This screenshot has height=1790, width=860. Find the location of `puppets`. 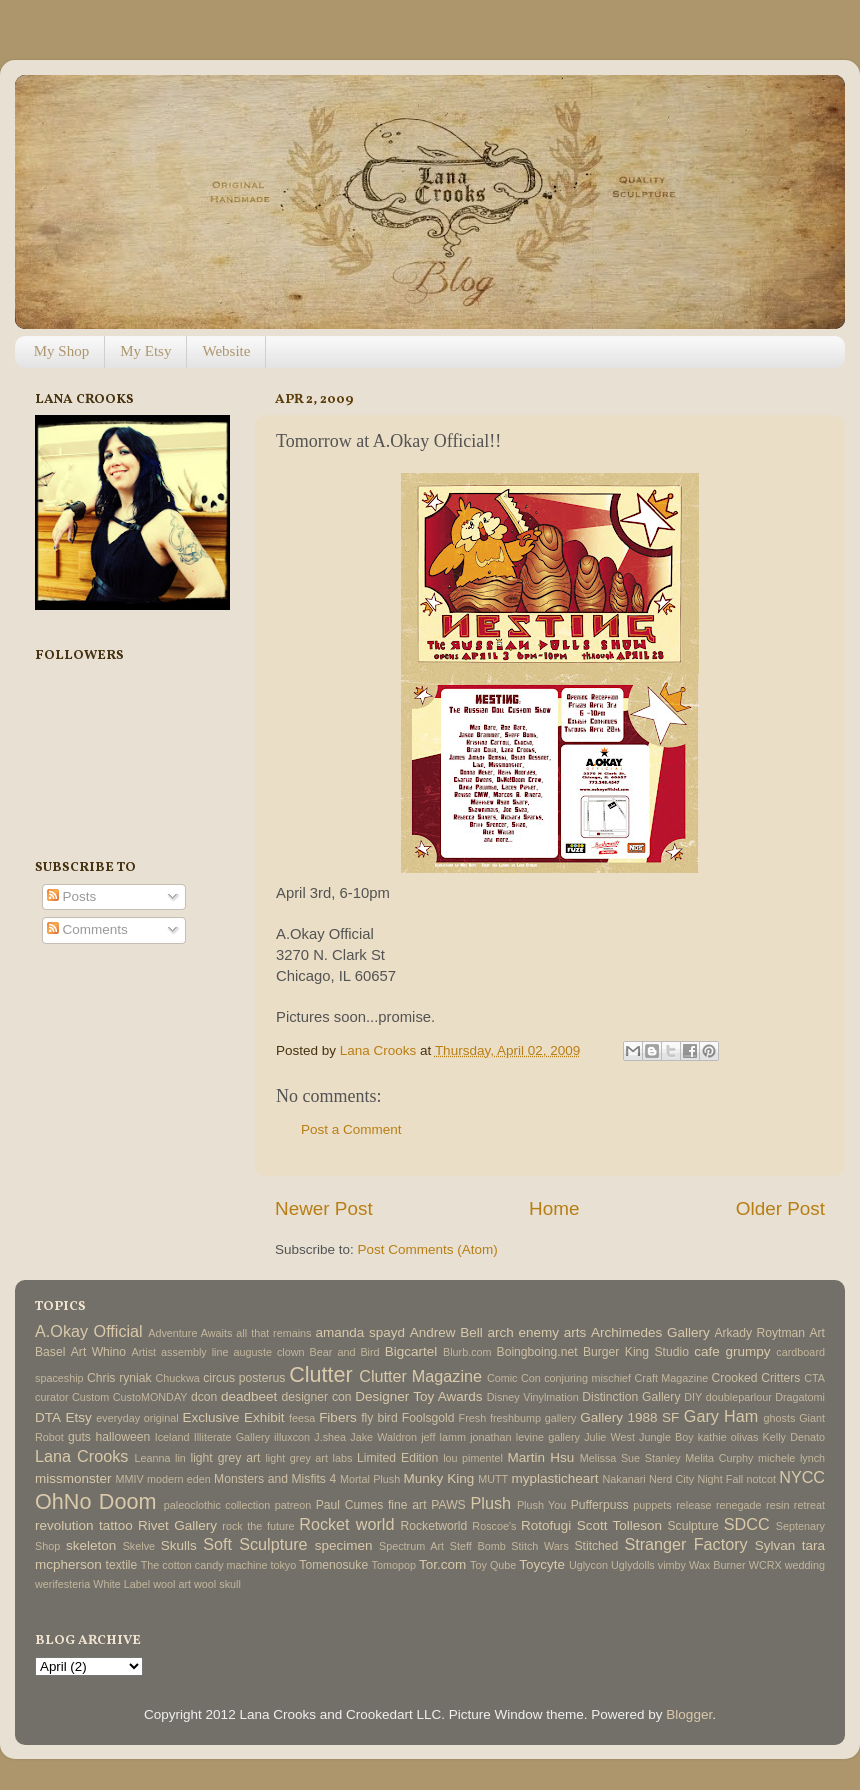

puppets is located at coordinates (652, 1505).